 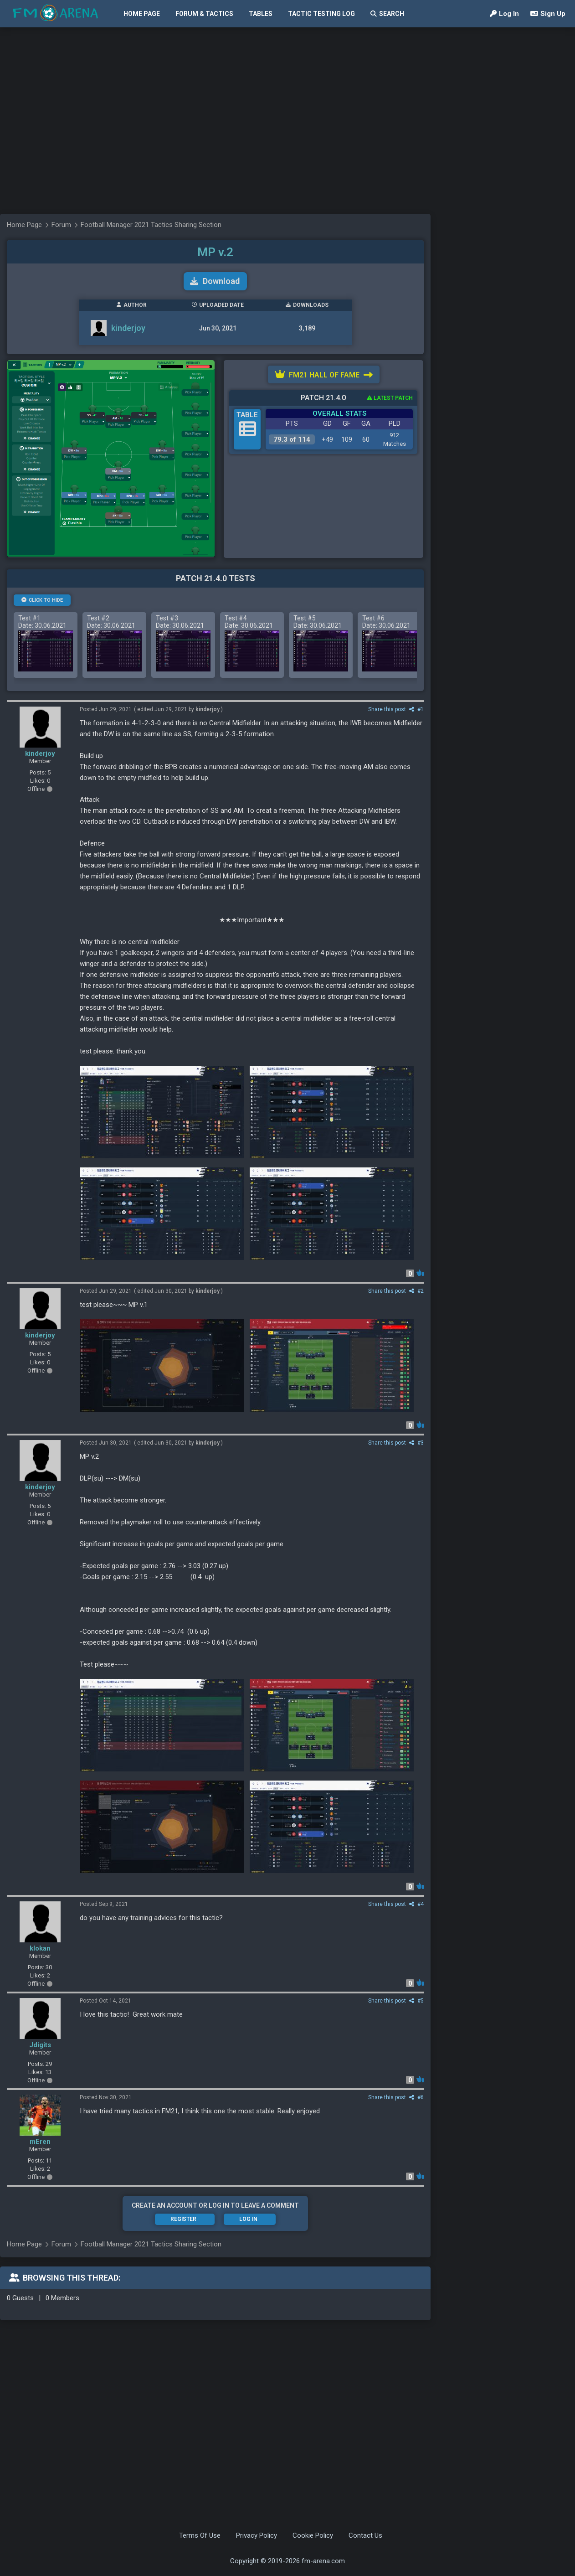 I want to click on Jdigits, so click(x=40, y=2045).